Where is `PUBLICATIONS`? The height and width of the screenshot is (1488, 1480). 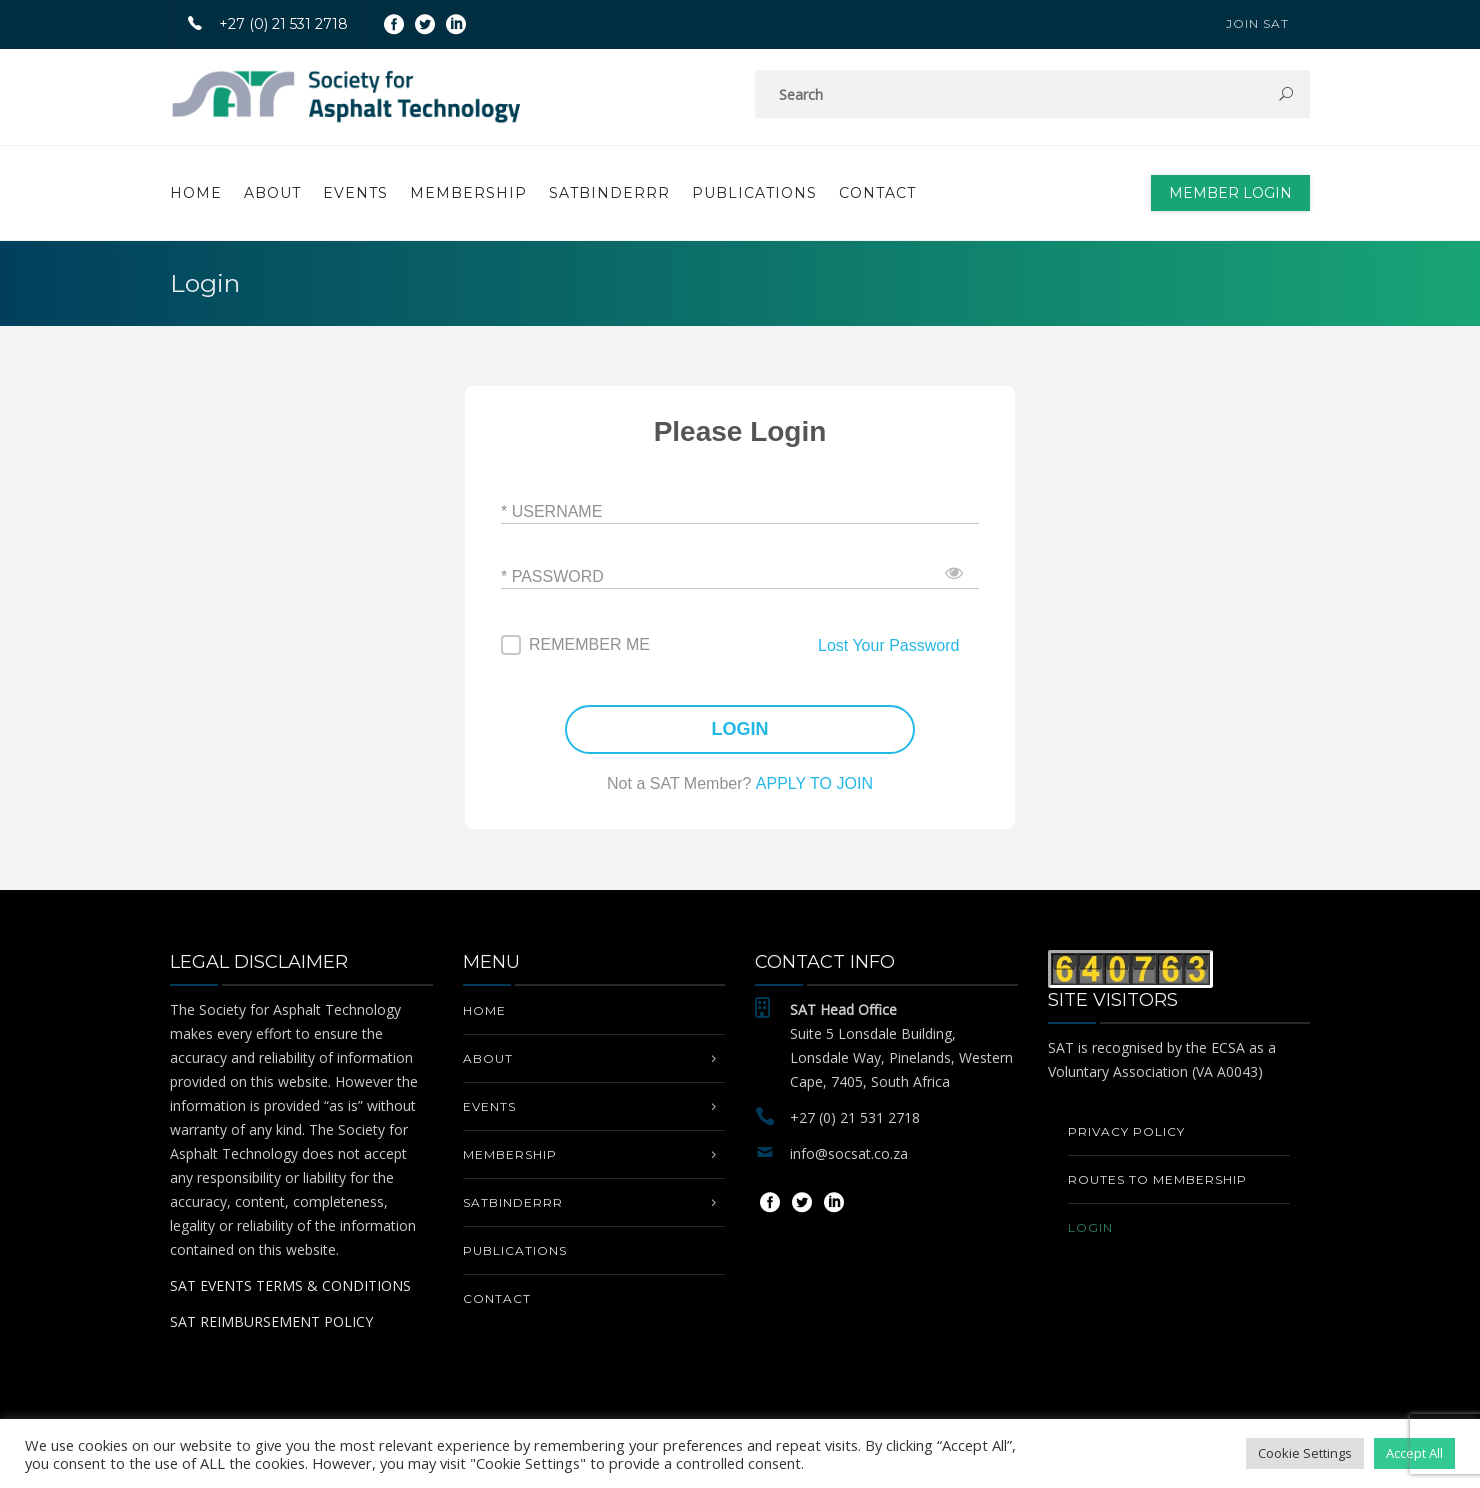 PUBLICATIONS is located at coordinates (754, 193).